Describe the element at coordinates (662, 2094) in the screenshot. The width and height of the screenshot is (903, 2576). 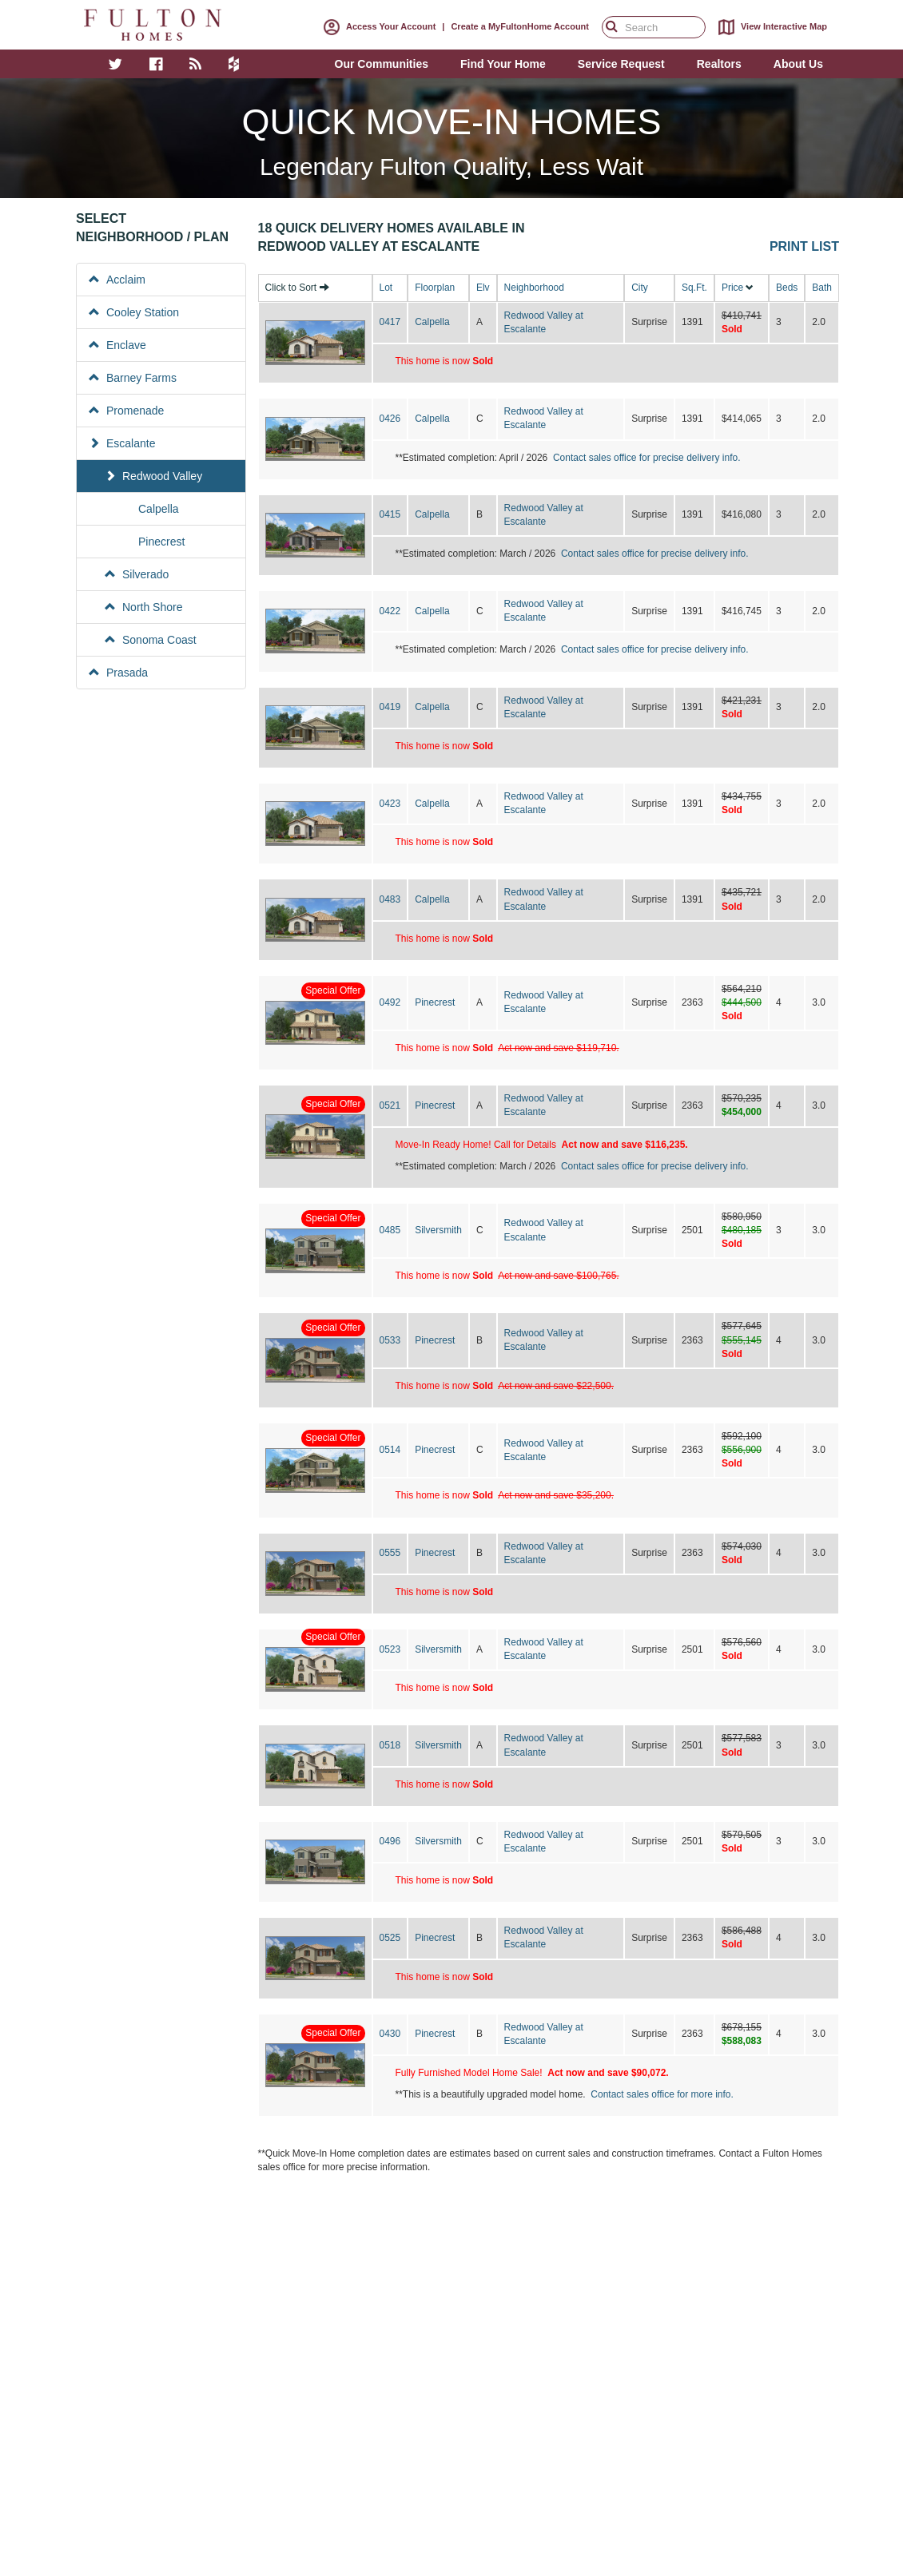
I see `Contact sales office for more info.` at that location.